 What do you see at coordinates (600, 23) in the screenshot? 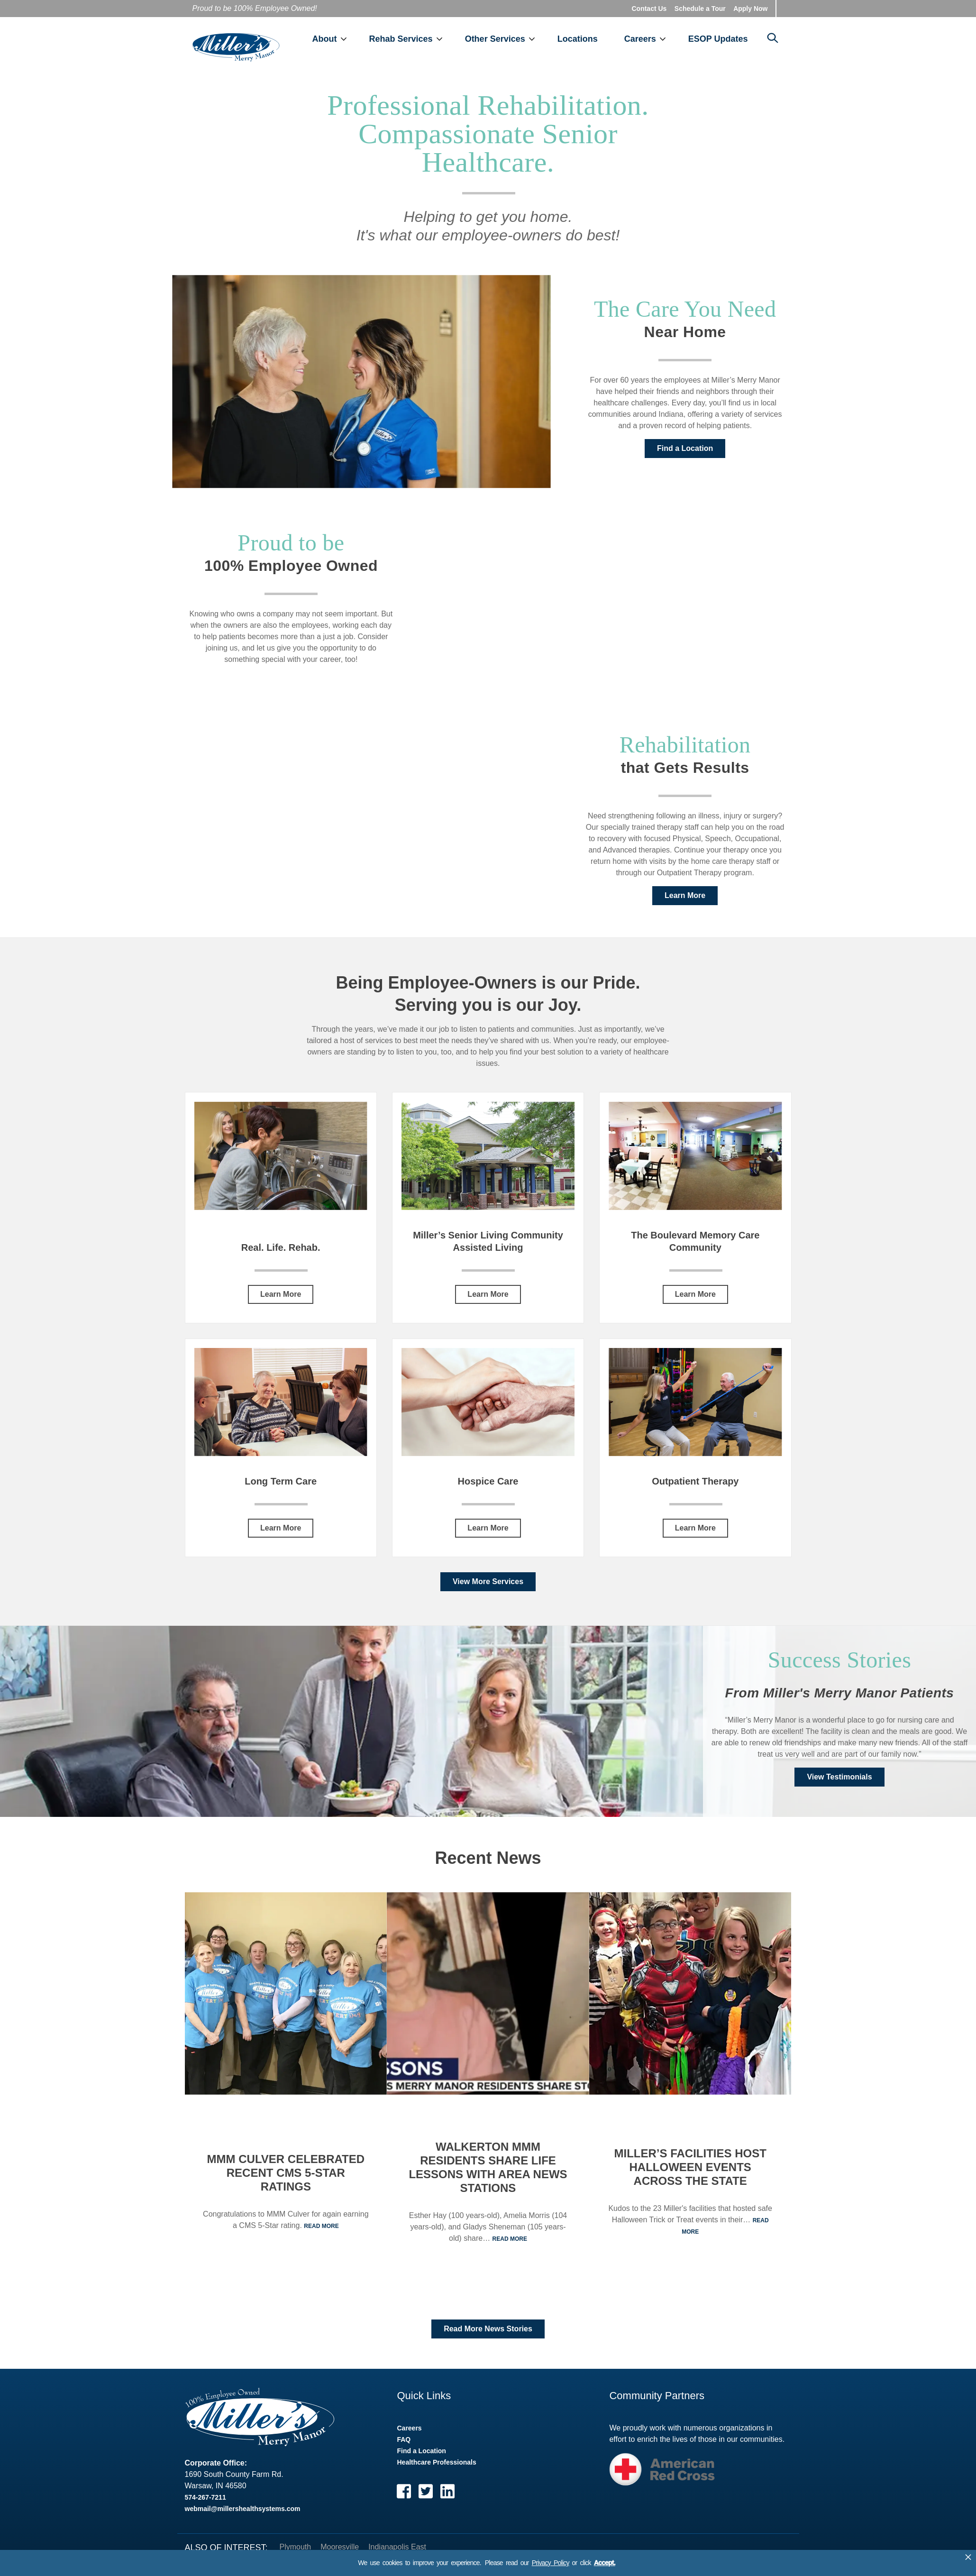
I see `Locations` at bounding box center [600, 23].